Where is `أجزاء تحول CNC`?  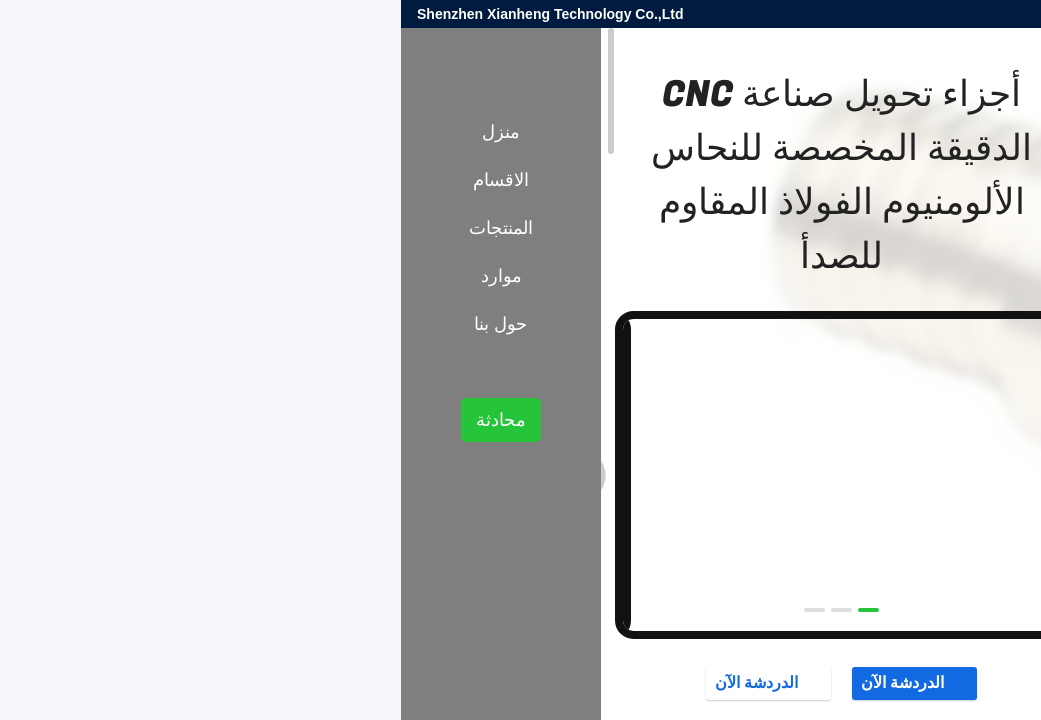
أجزاء تحول CNC is located at coordinates (829, 361).